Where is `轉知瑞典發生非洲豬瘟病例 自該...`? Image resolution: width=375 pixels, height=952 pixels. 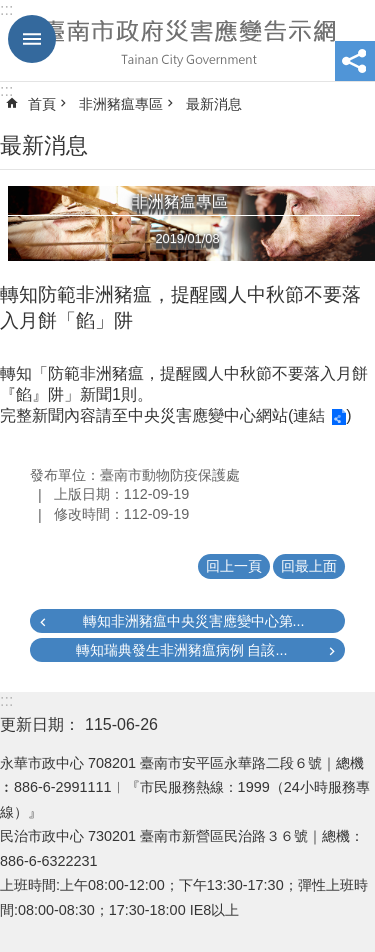 轉知瑞典發生非洲豬瘟病例 自該... is located at coordinates (182, 650).